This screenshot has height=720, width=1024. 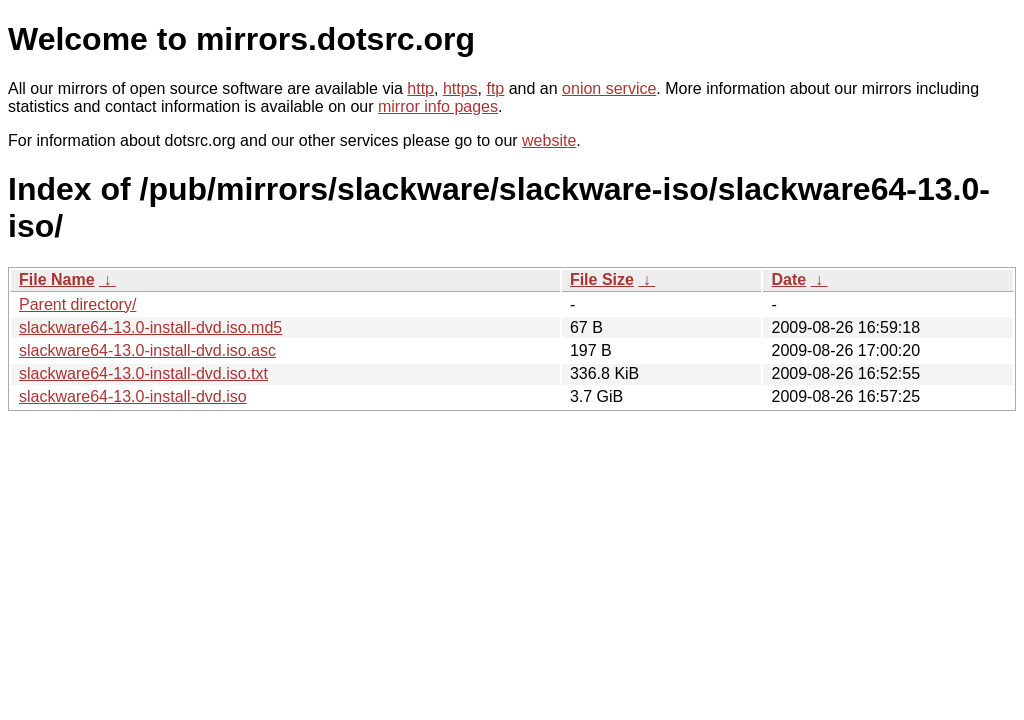 What do you see at coordinates (143, 373) in the screenshot?
I see `slackware64-13.0-install-dvd.iso.txt` at bounding box center [143, 373].